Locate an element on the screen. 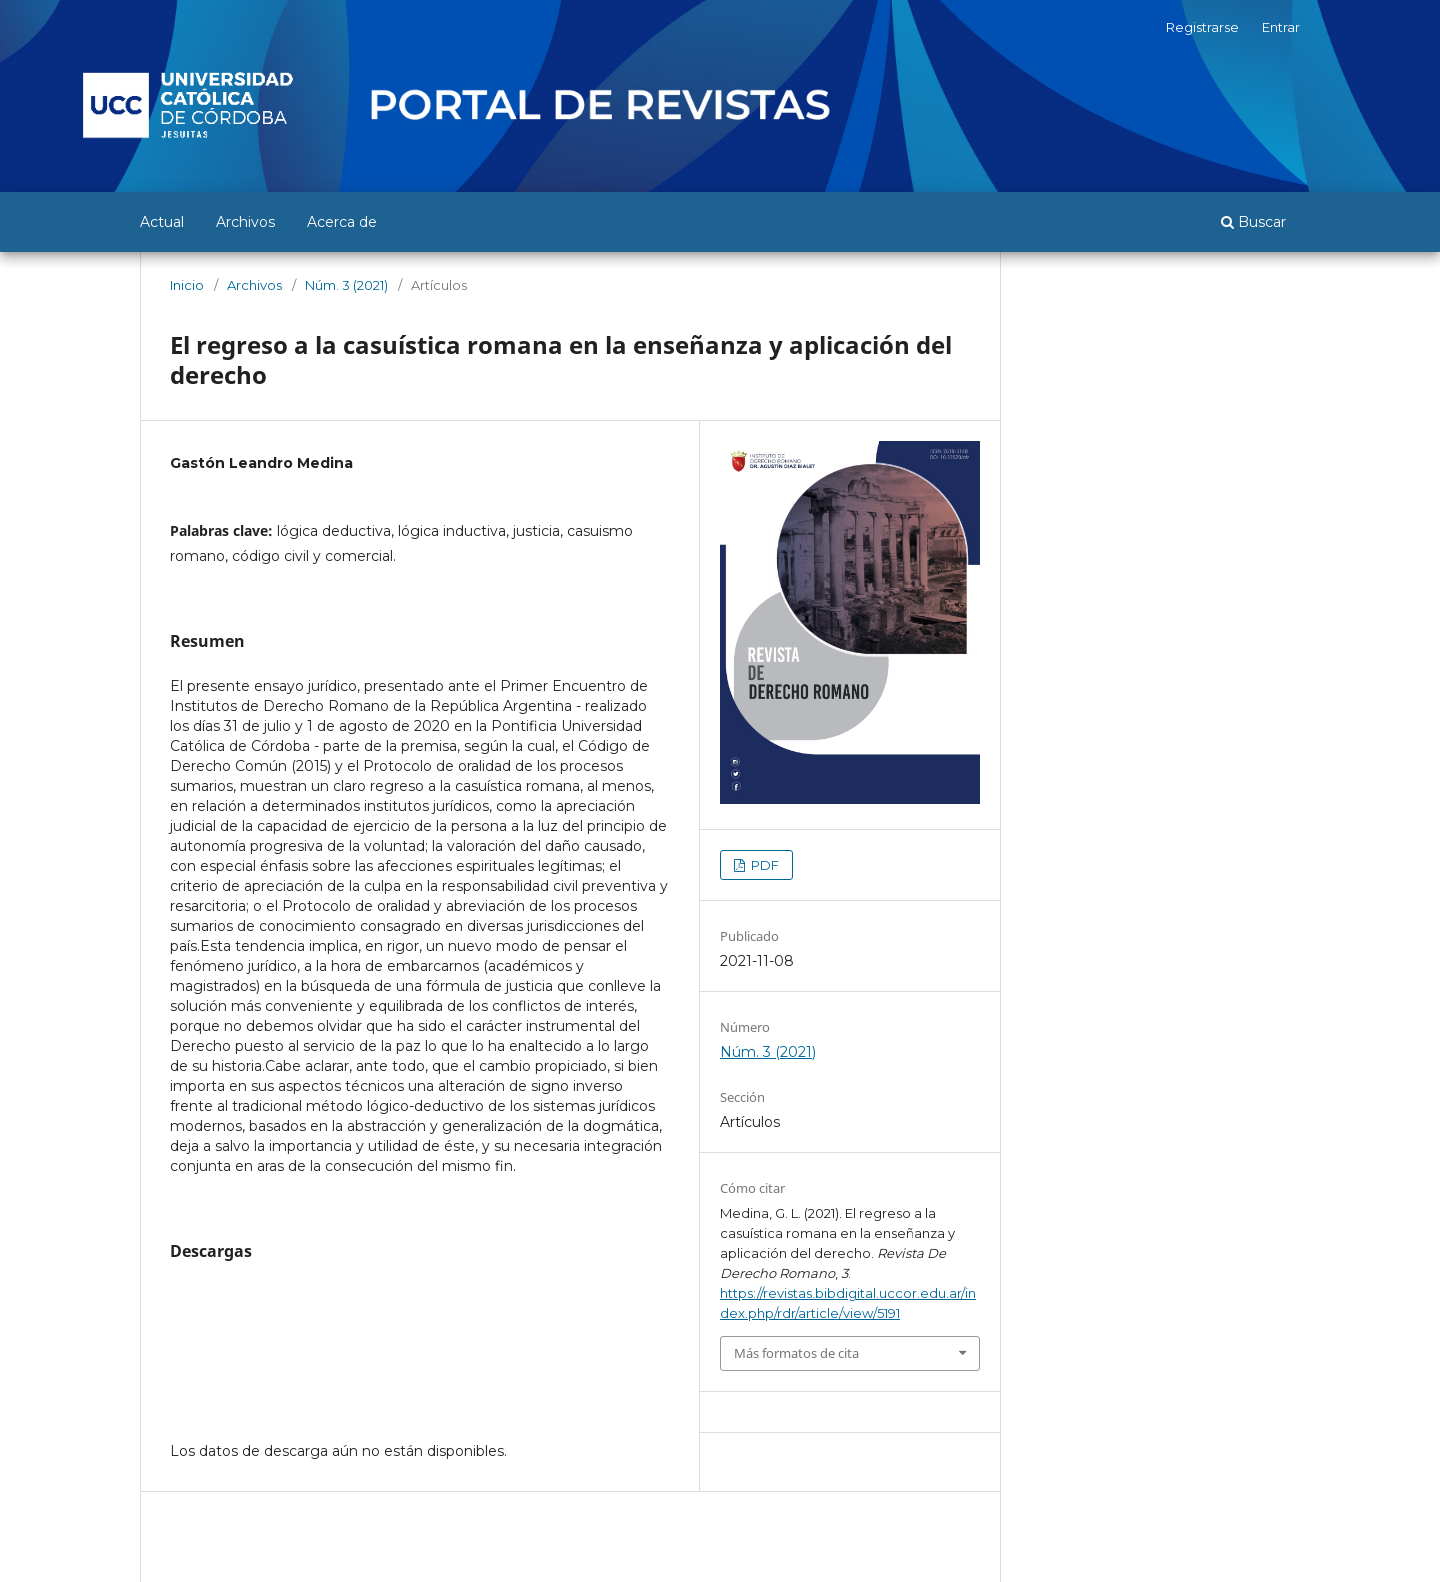  Actual is located at coordinates (162, 222).